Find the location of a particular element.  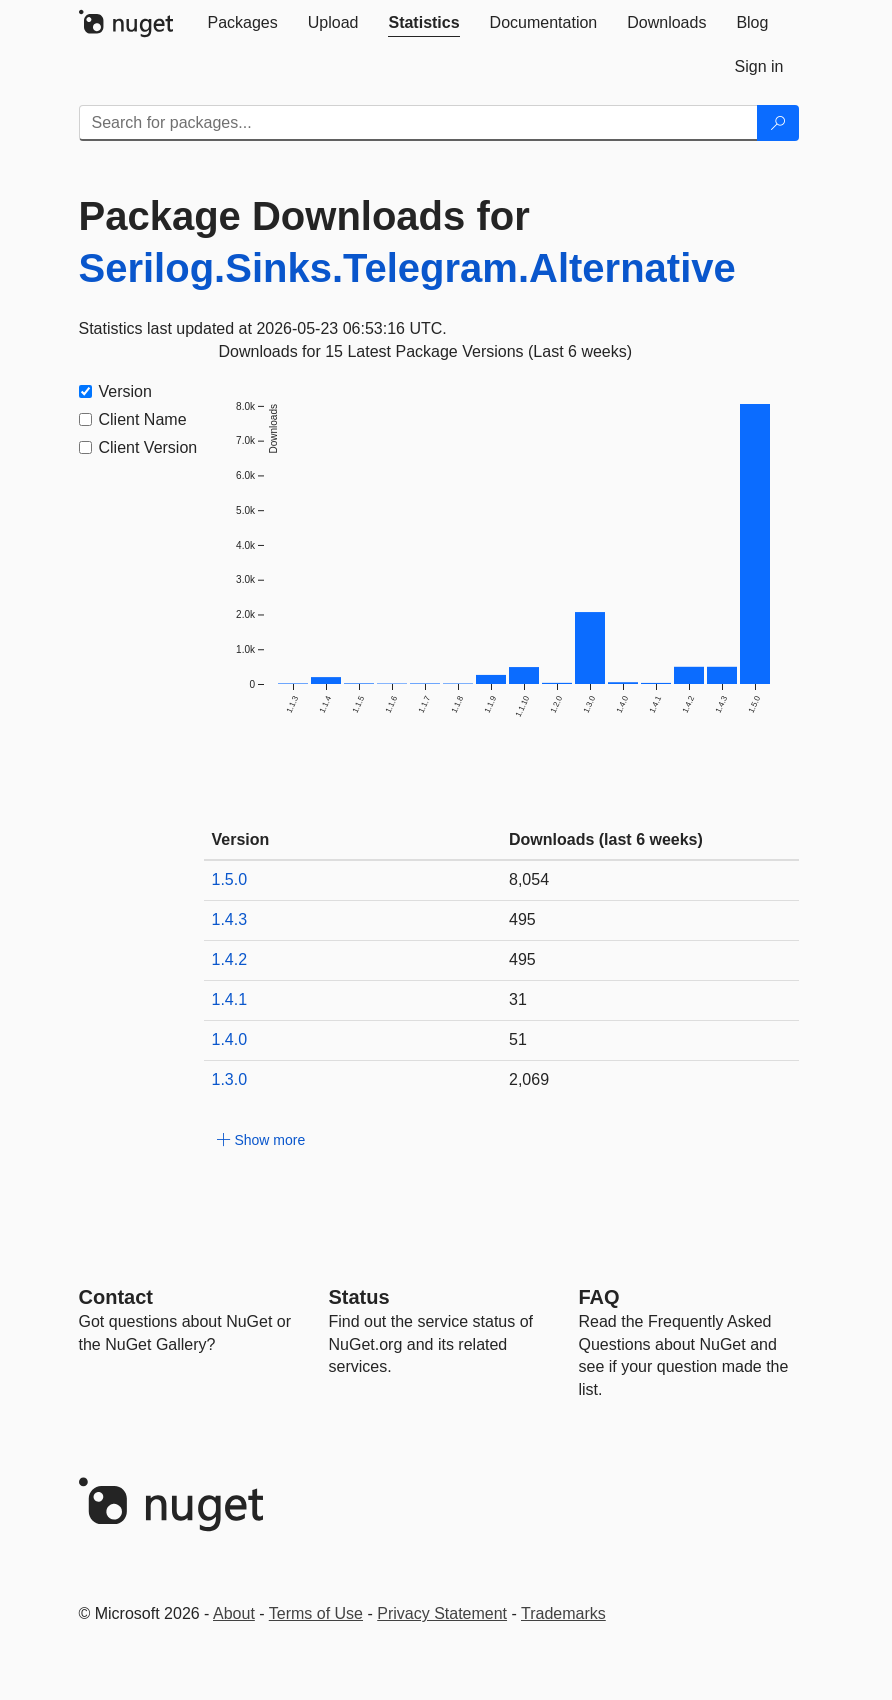

1.4.3 is located at coordinates (230, 919).